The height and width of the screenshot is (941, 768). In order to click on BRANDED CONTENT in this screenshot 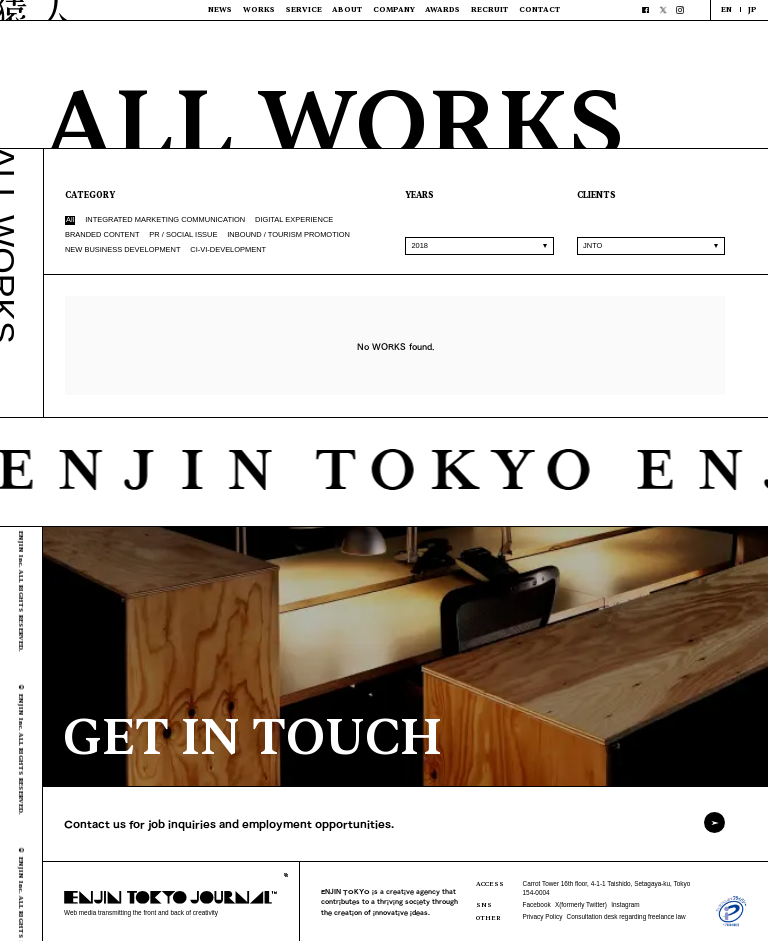, I will do `click(102, 234)`.